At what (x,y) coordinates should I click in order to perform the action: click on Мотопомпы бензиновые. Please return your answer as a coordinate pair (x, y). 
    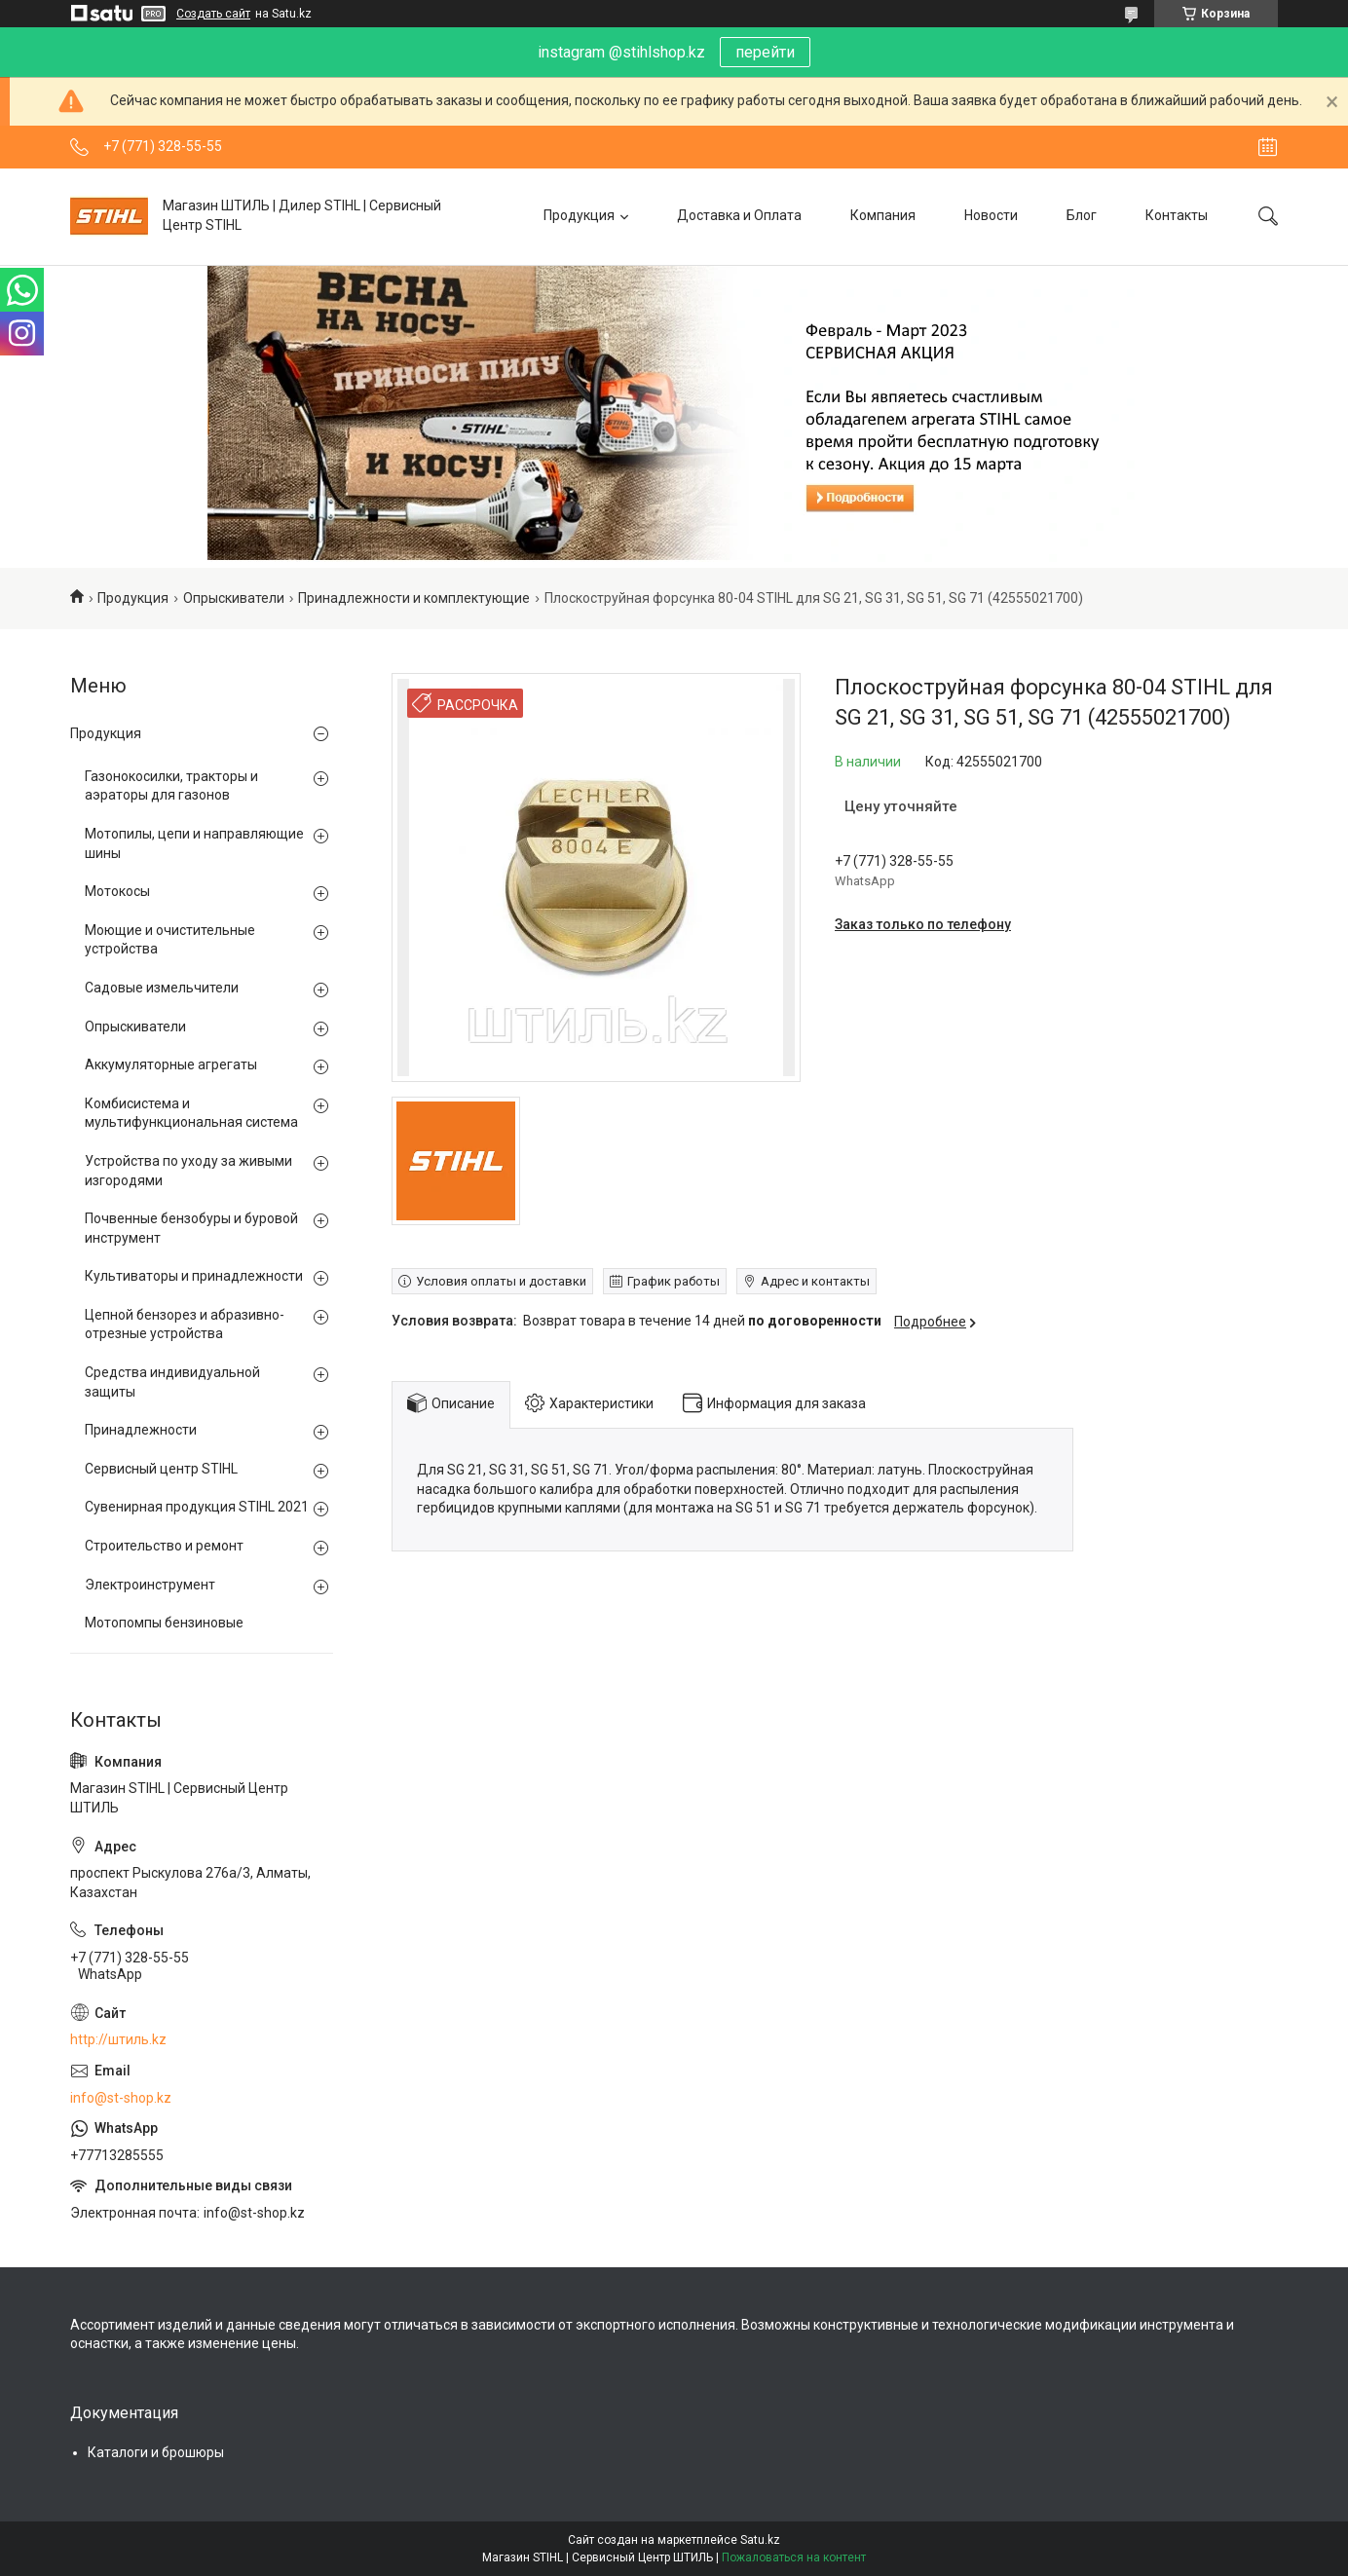
    Looking at the image, I should click on (164, 1622).